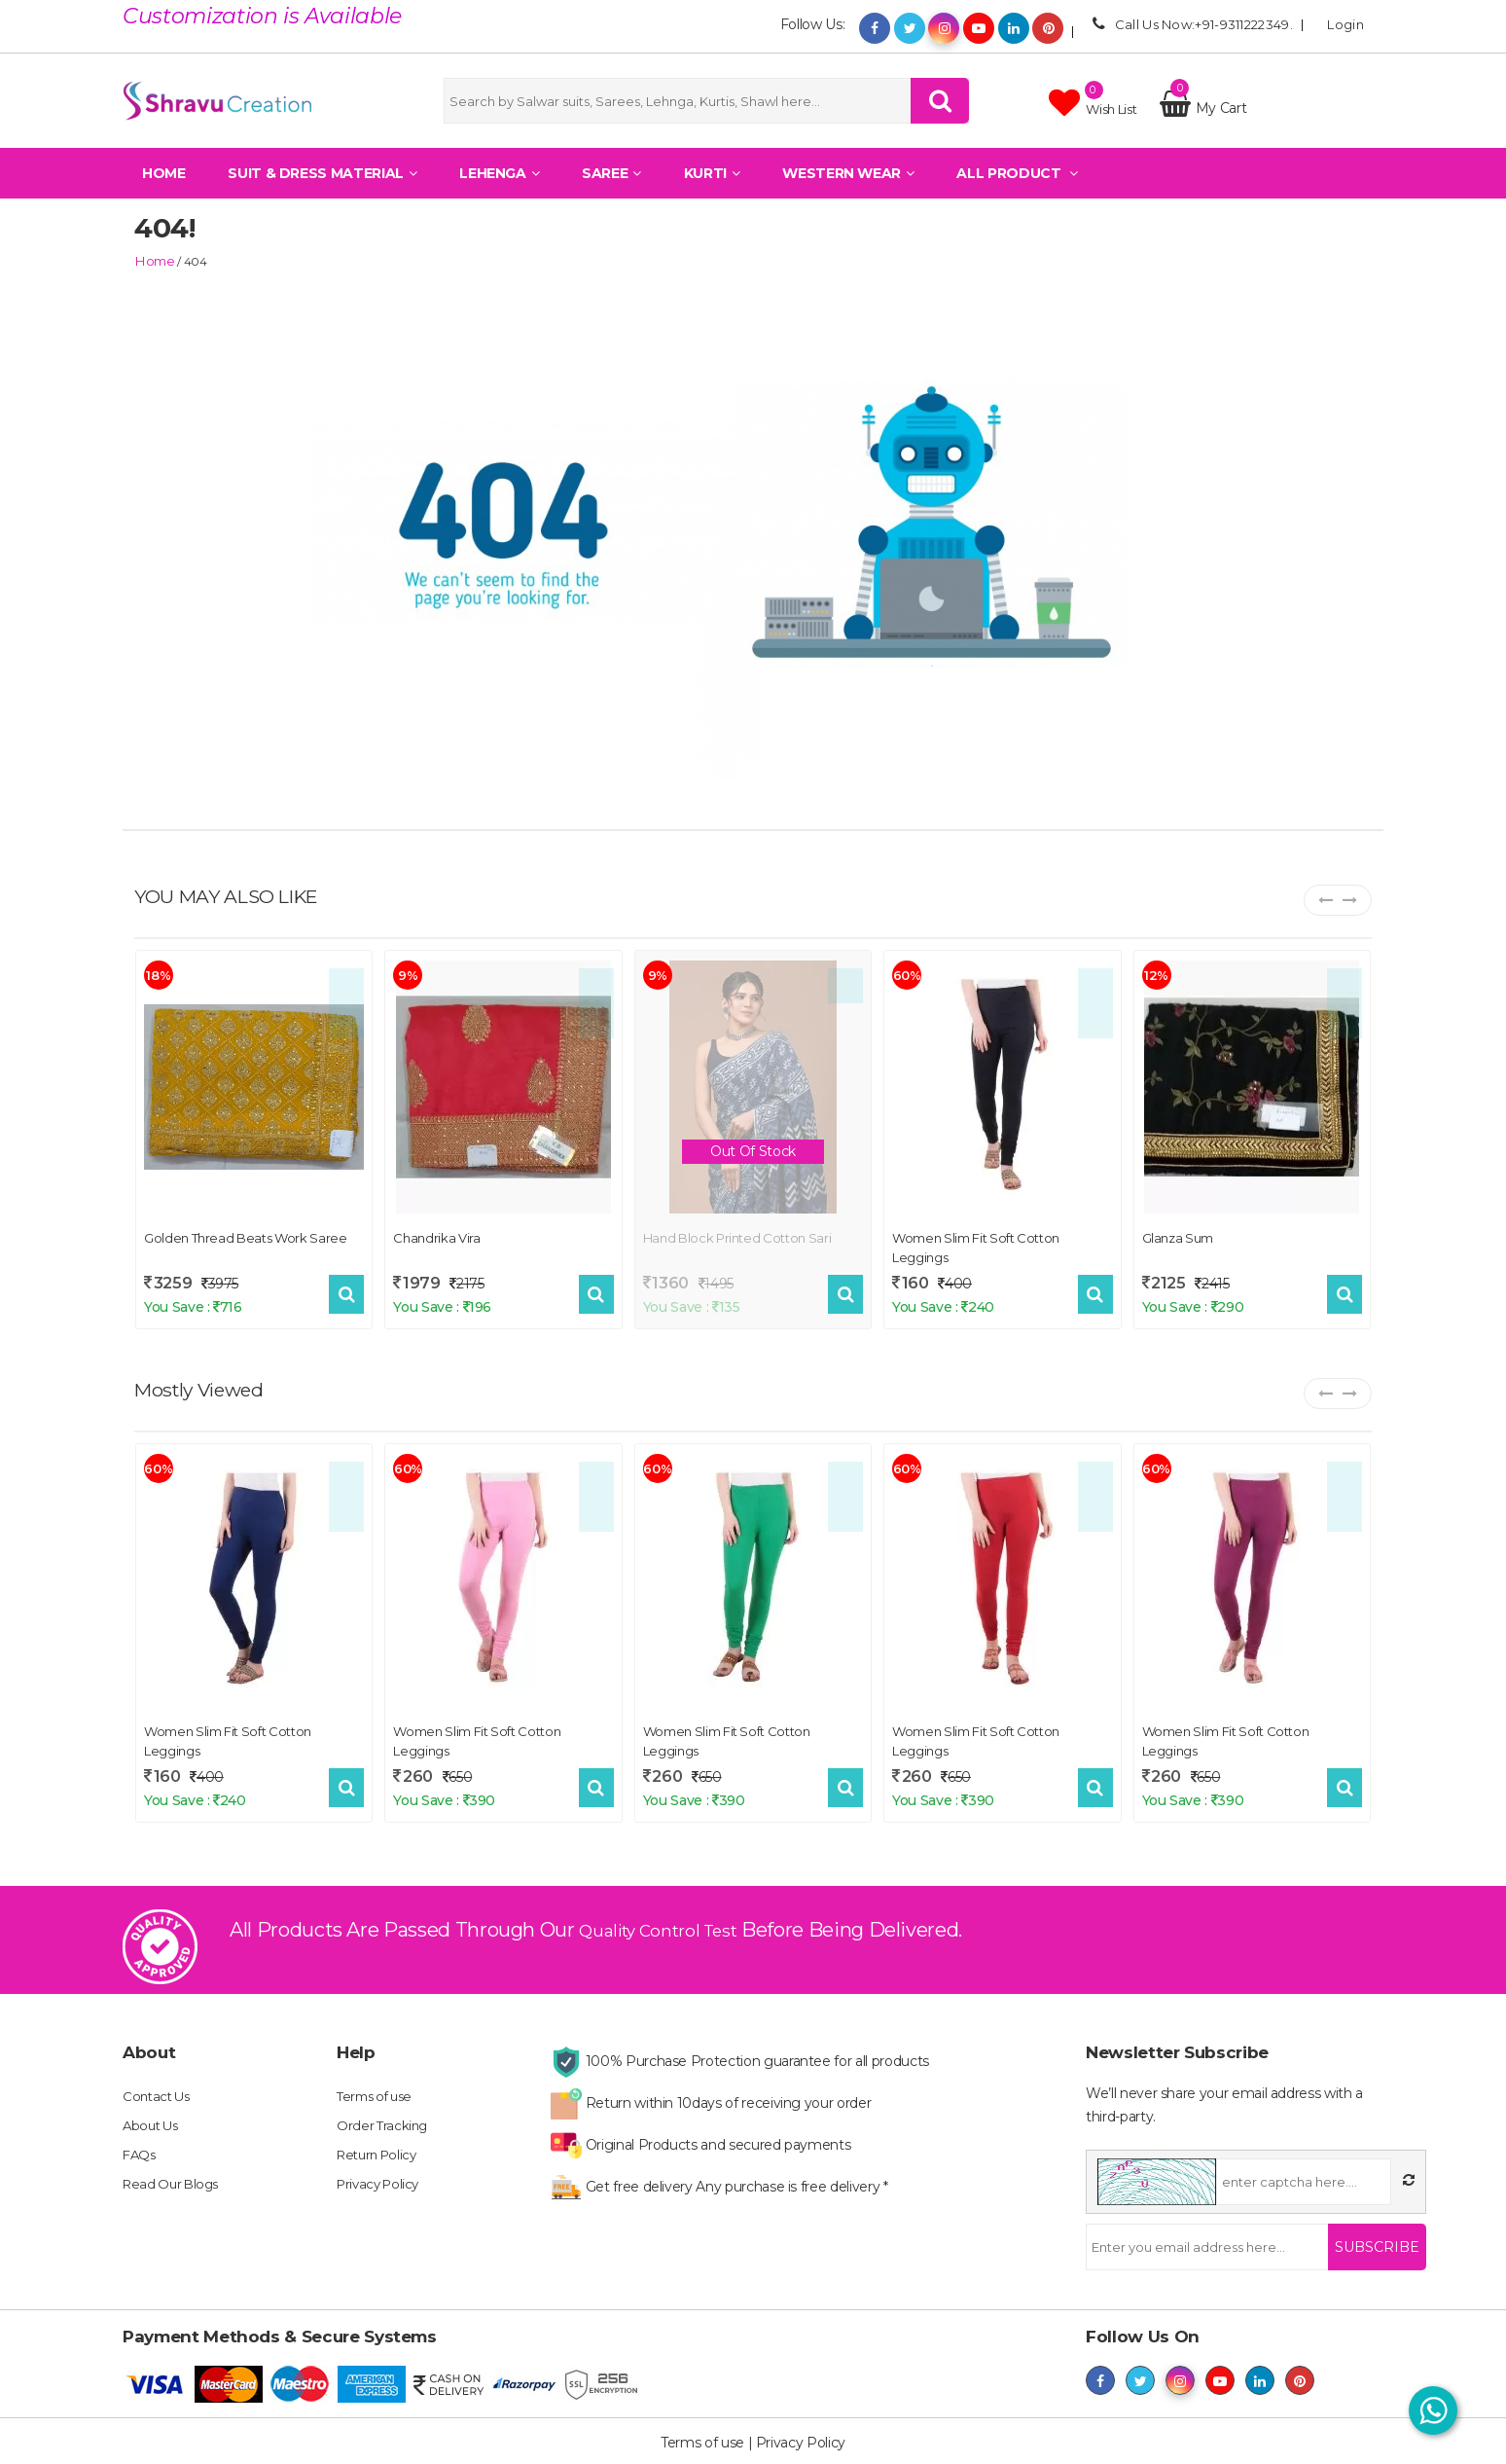  I want to click on Return Policy, so click(380, 2136).